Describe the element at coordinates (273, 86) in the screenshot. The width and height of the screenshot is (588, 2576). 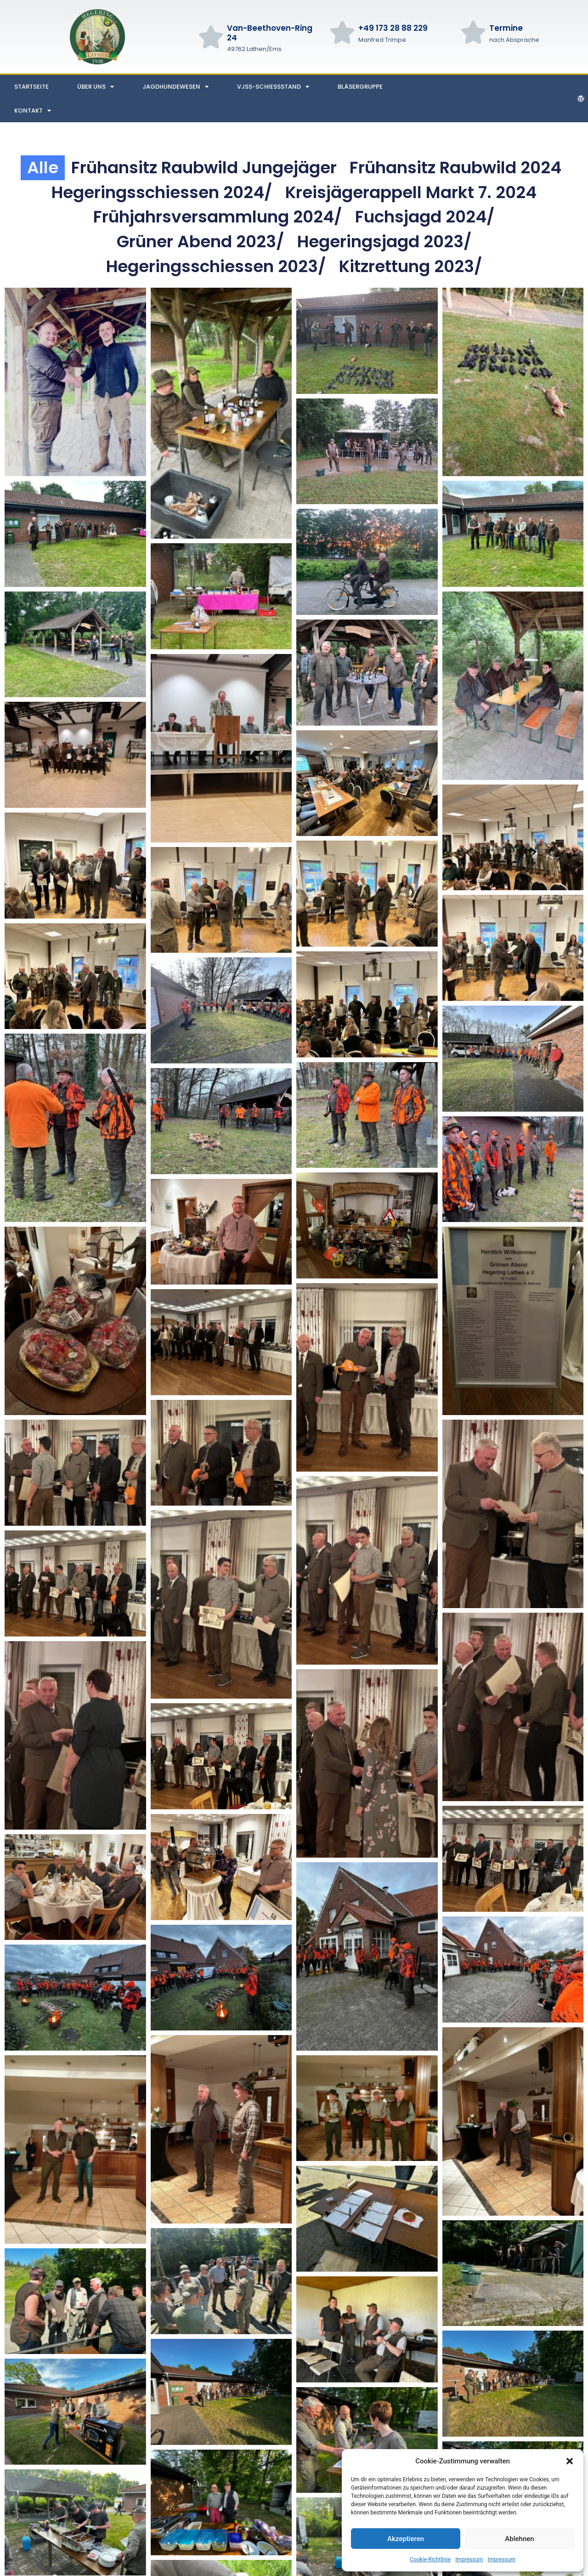
I see `VJSS-Schießstand` at that location.